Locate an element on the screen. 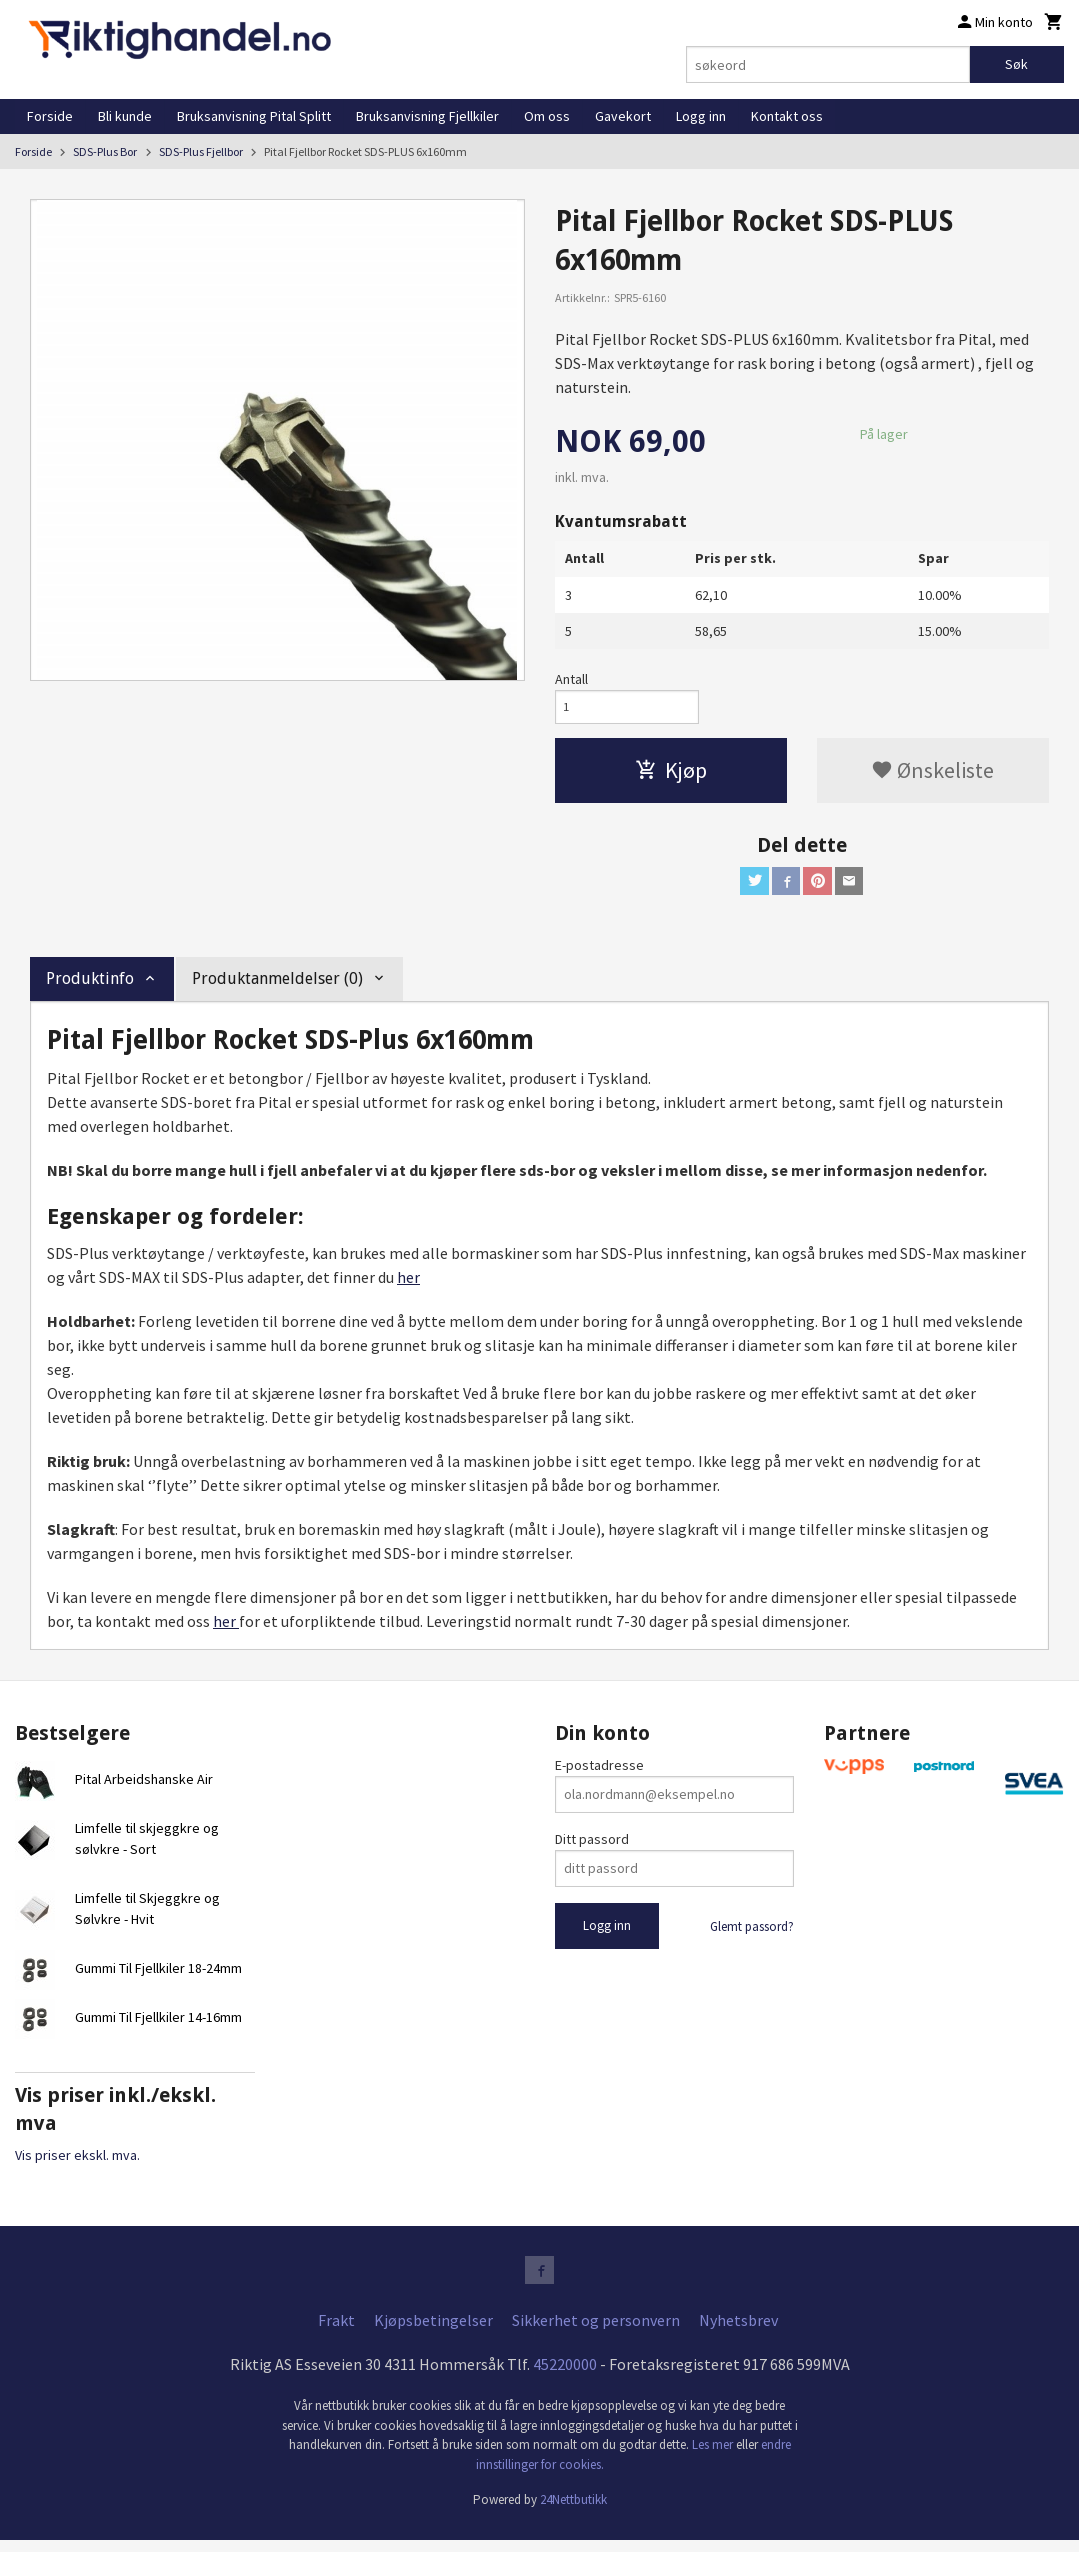  Forside is located at coordinates (50, 116).